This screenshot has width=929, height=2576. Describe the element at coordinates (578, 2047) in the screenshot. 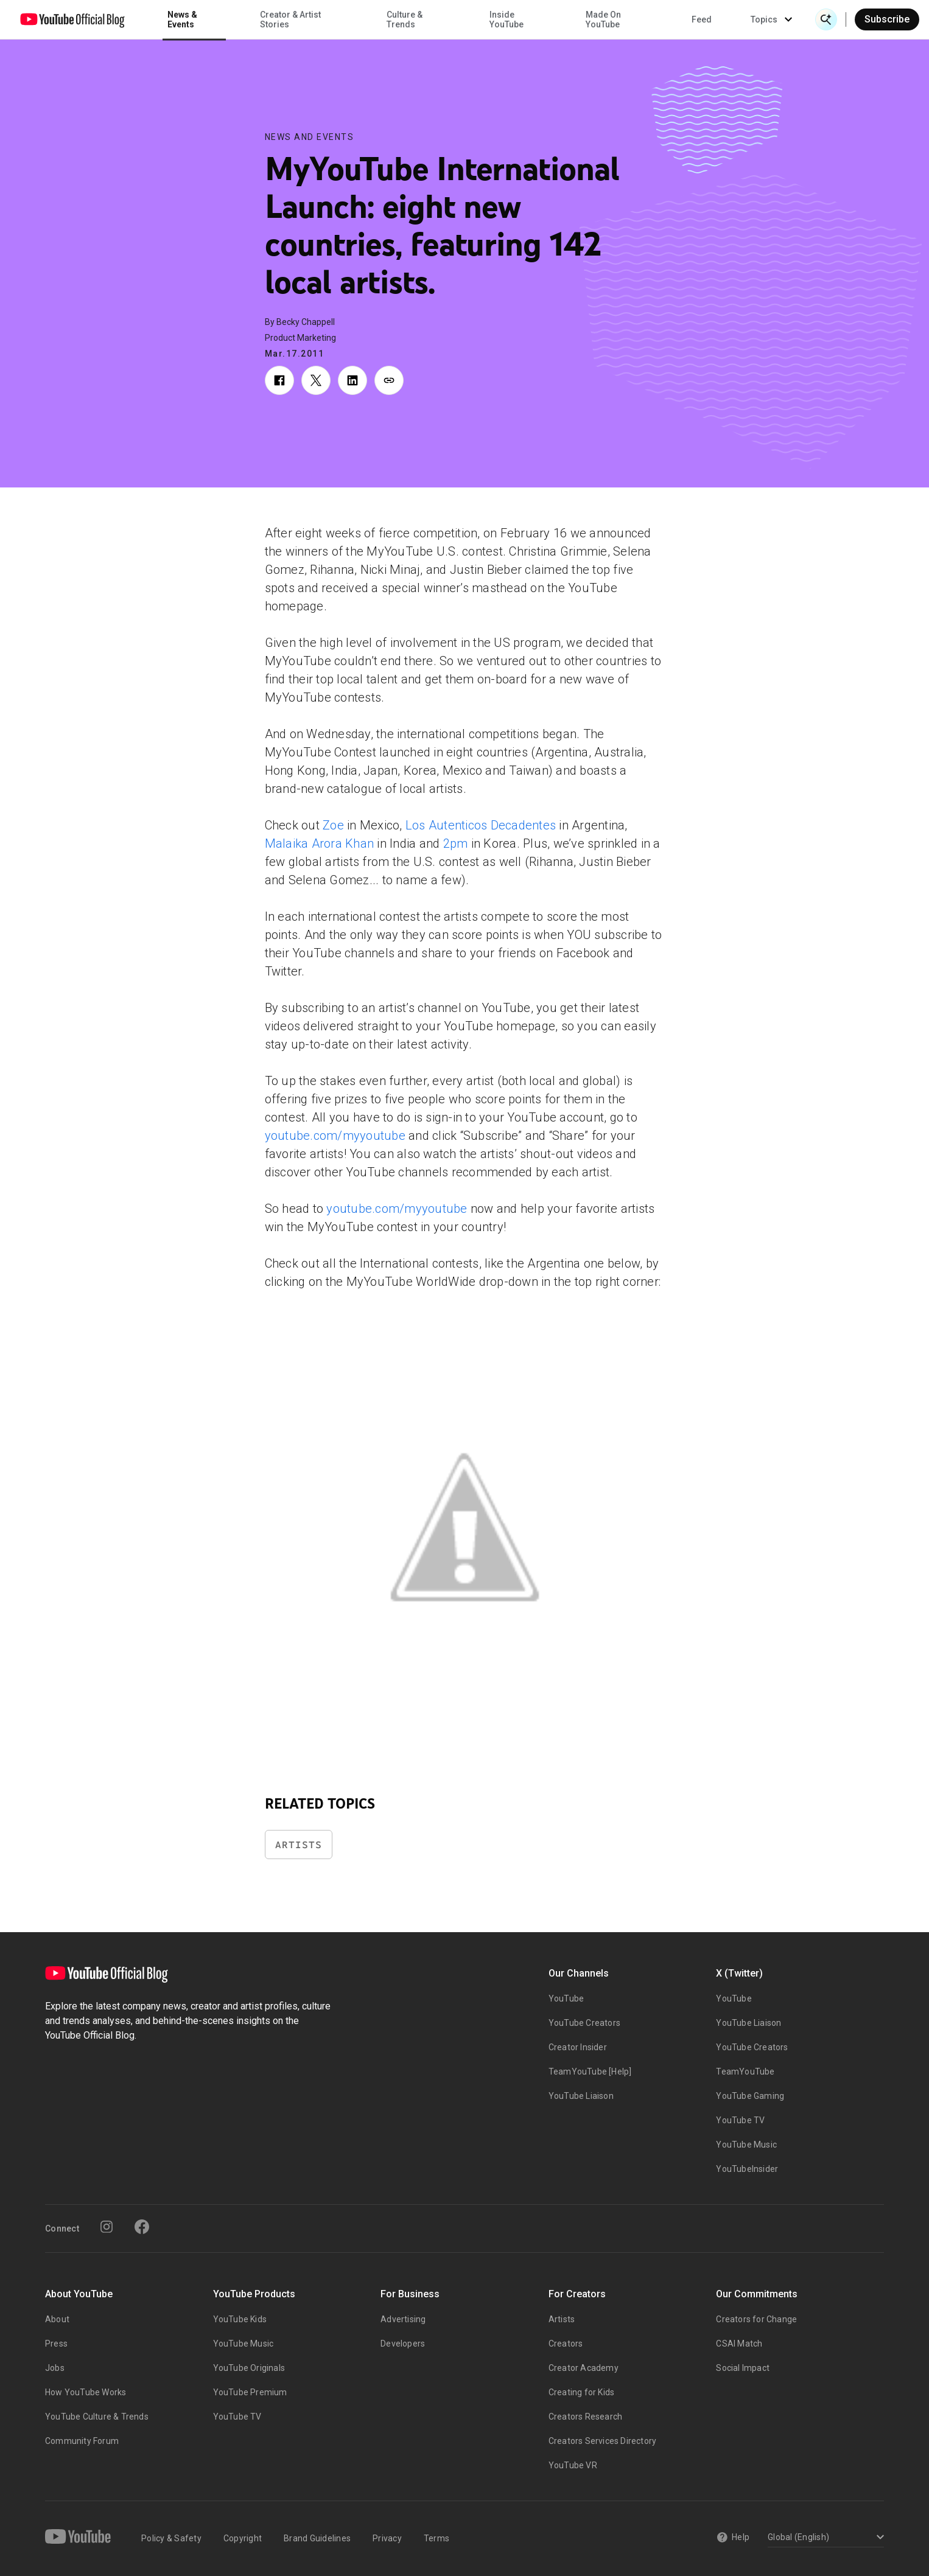

I see `Creator Insider` at that location.